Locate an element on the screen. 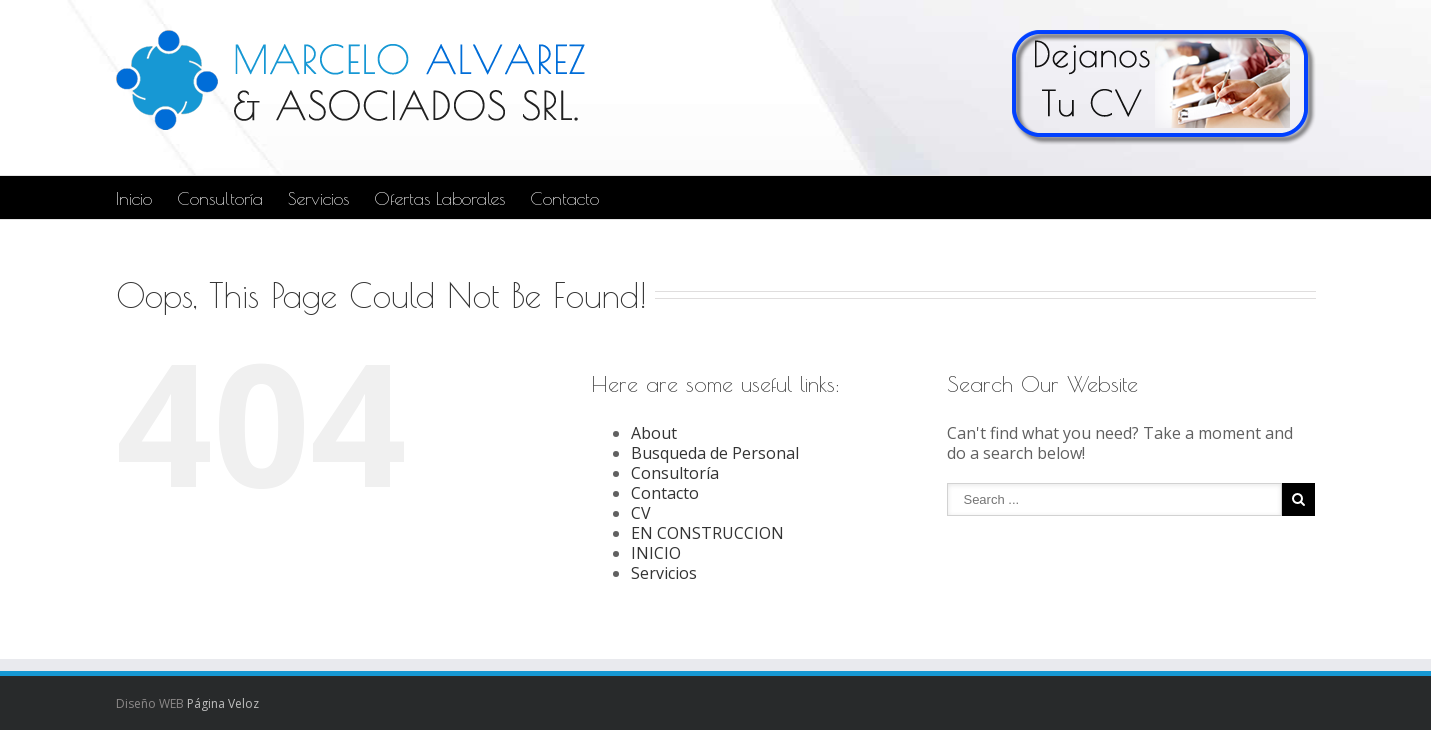 Image resolution: width=1431 pixels, height=730 pixels. About is located at coordinates (654, 433).